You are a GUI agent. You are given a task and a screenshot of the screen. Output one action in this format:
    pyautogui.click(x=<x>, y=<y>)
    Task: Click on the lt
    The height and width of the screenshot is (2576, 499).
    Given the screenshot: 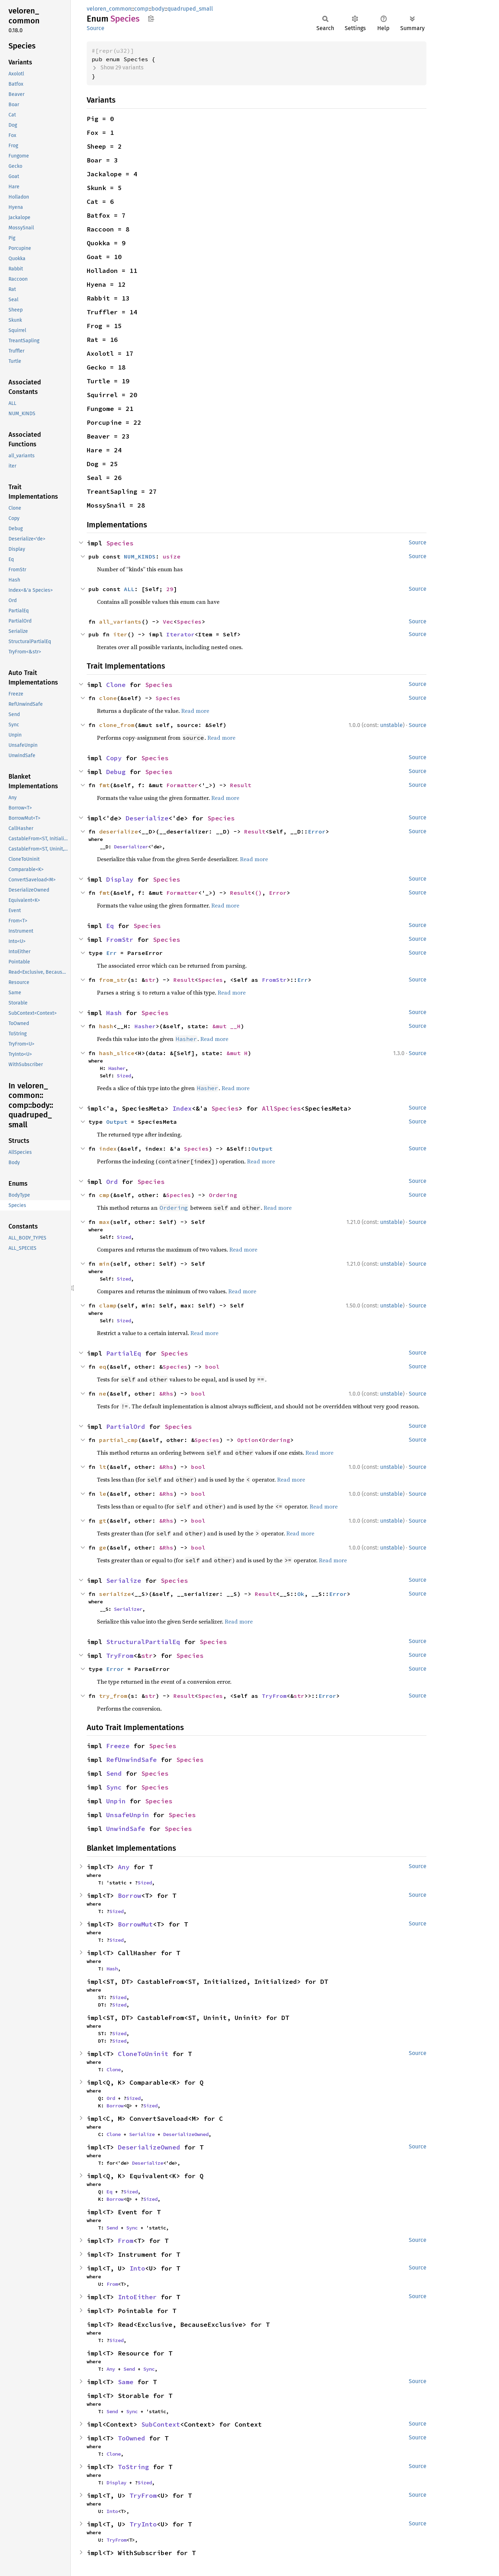 What is the action you would take?
    pyautogui.click(x=102, y=1466)
    